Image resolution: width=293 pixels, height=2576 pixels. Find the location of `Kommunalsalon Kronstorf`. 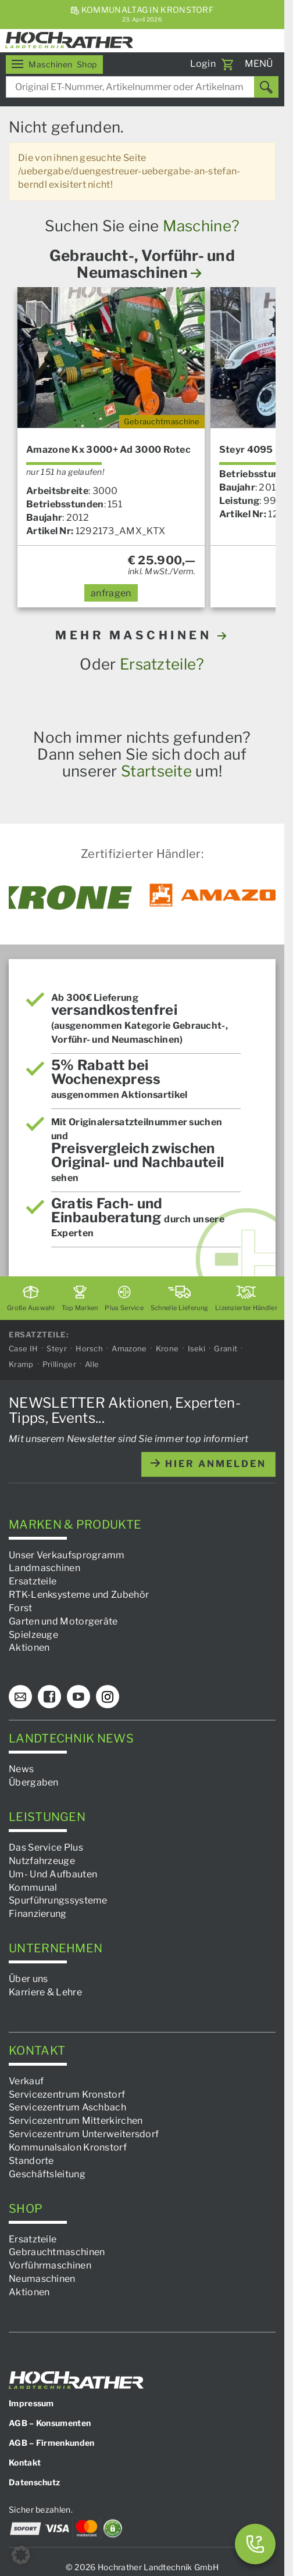

Kommunalsalon Kronstorf is located at coordinates (68, 2147).